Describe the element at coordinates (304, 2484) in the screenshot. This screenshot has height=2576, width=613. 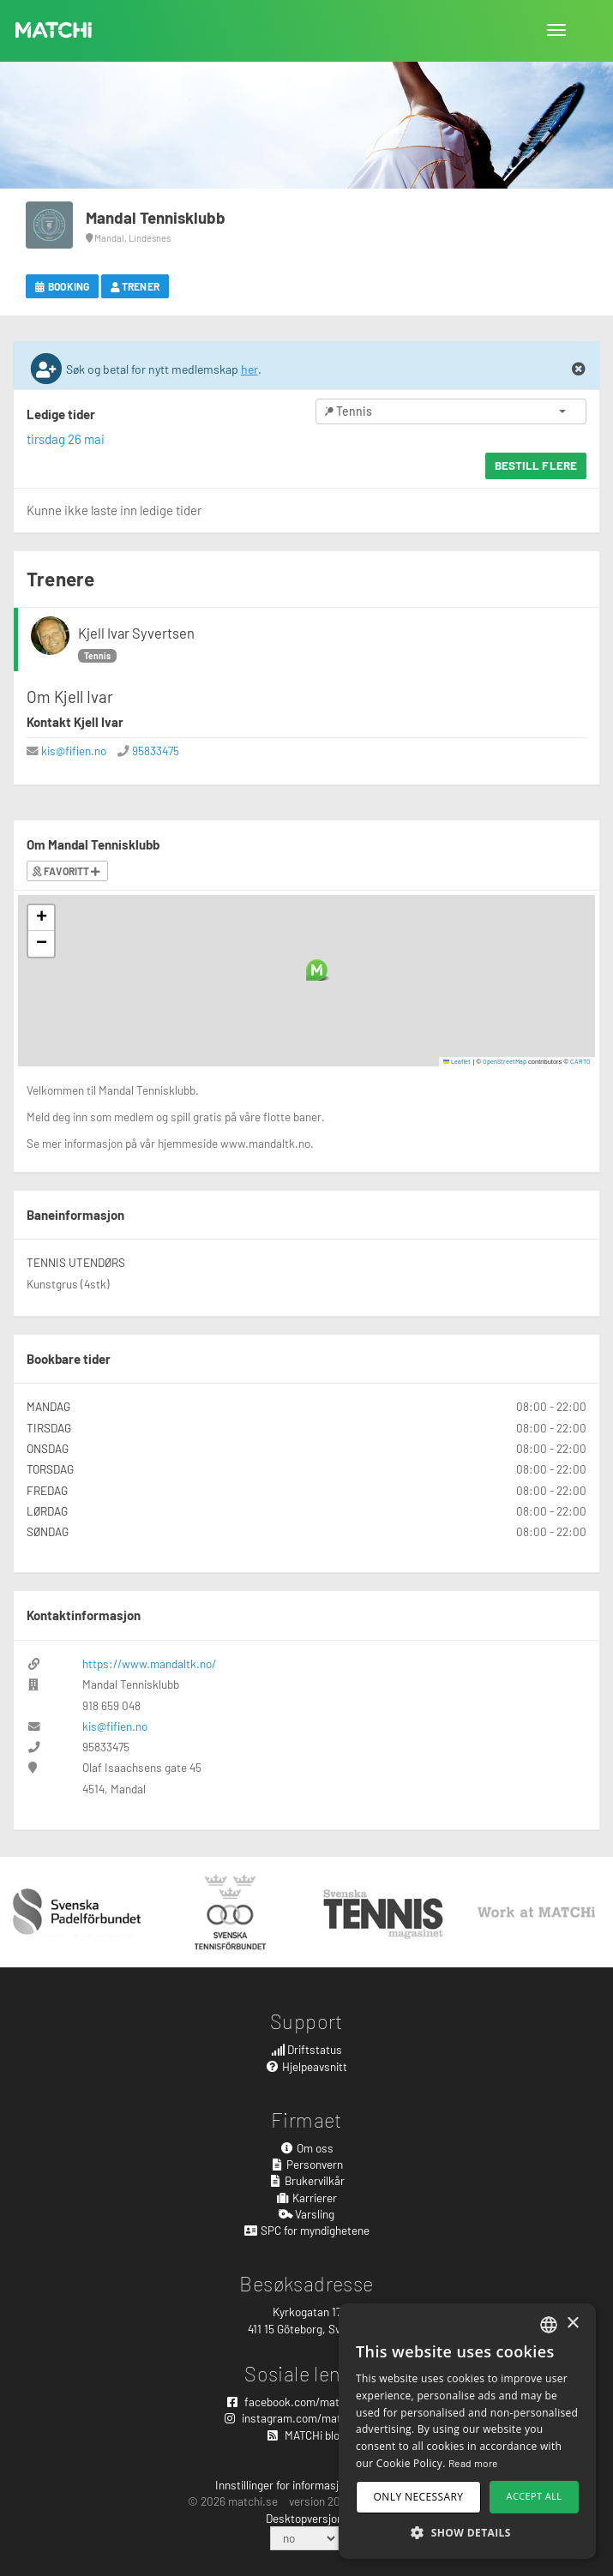
I see `Innstillinger for informasjonskapsler` at that location.